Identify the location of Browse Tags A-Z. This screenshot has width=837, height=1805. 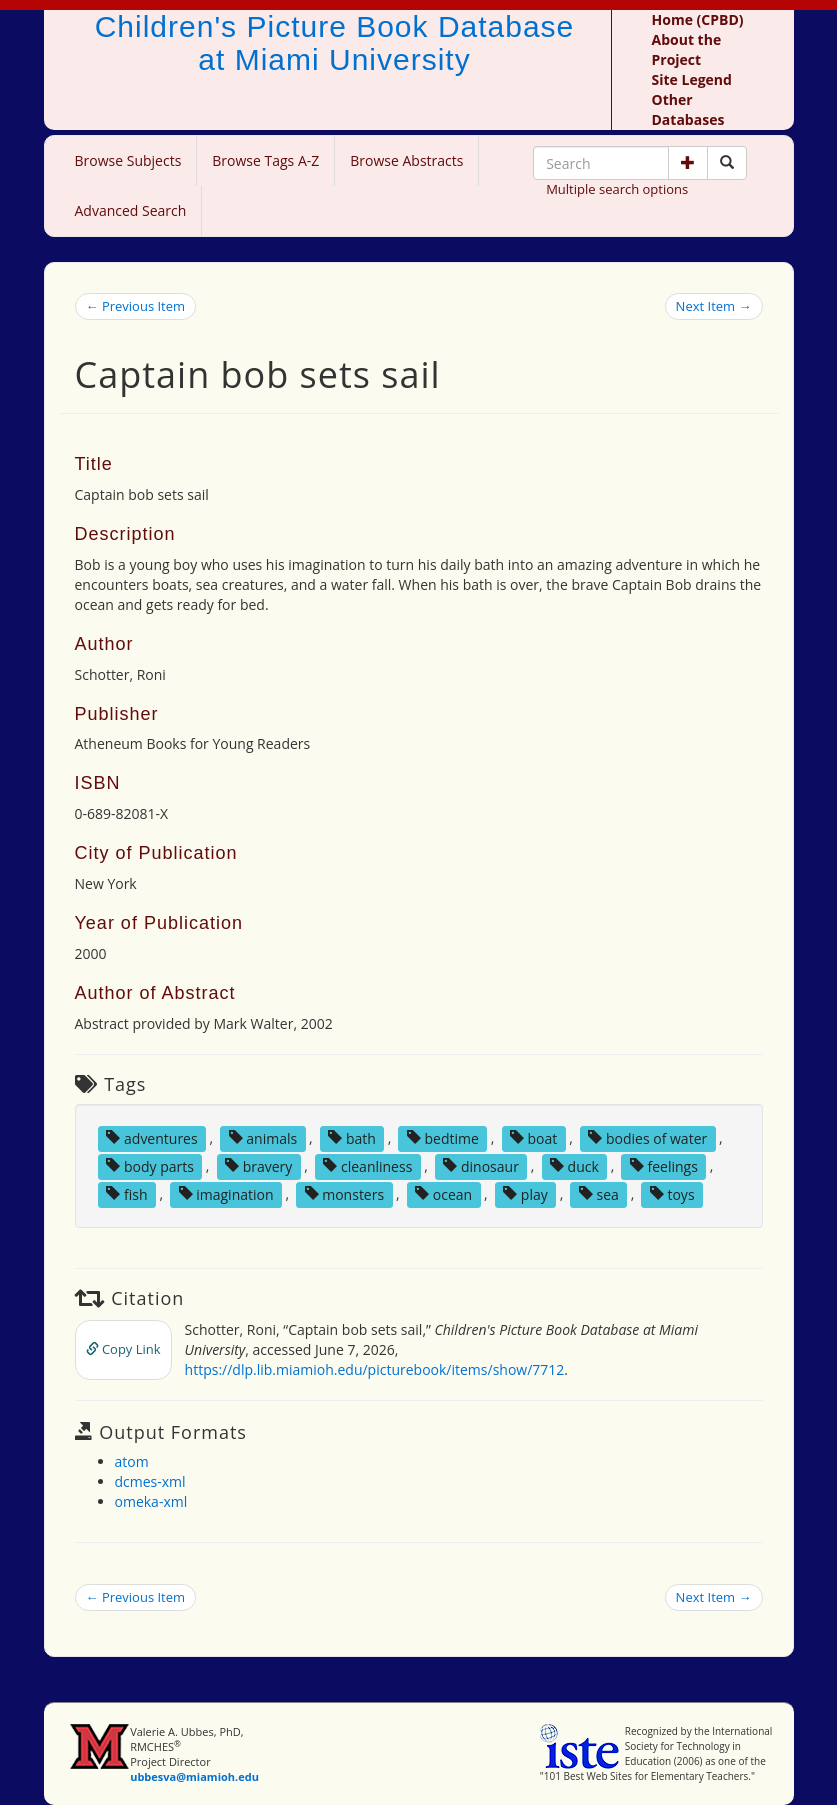
(265, 160).